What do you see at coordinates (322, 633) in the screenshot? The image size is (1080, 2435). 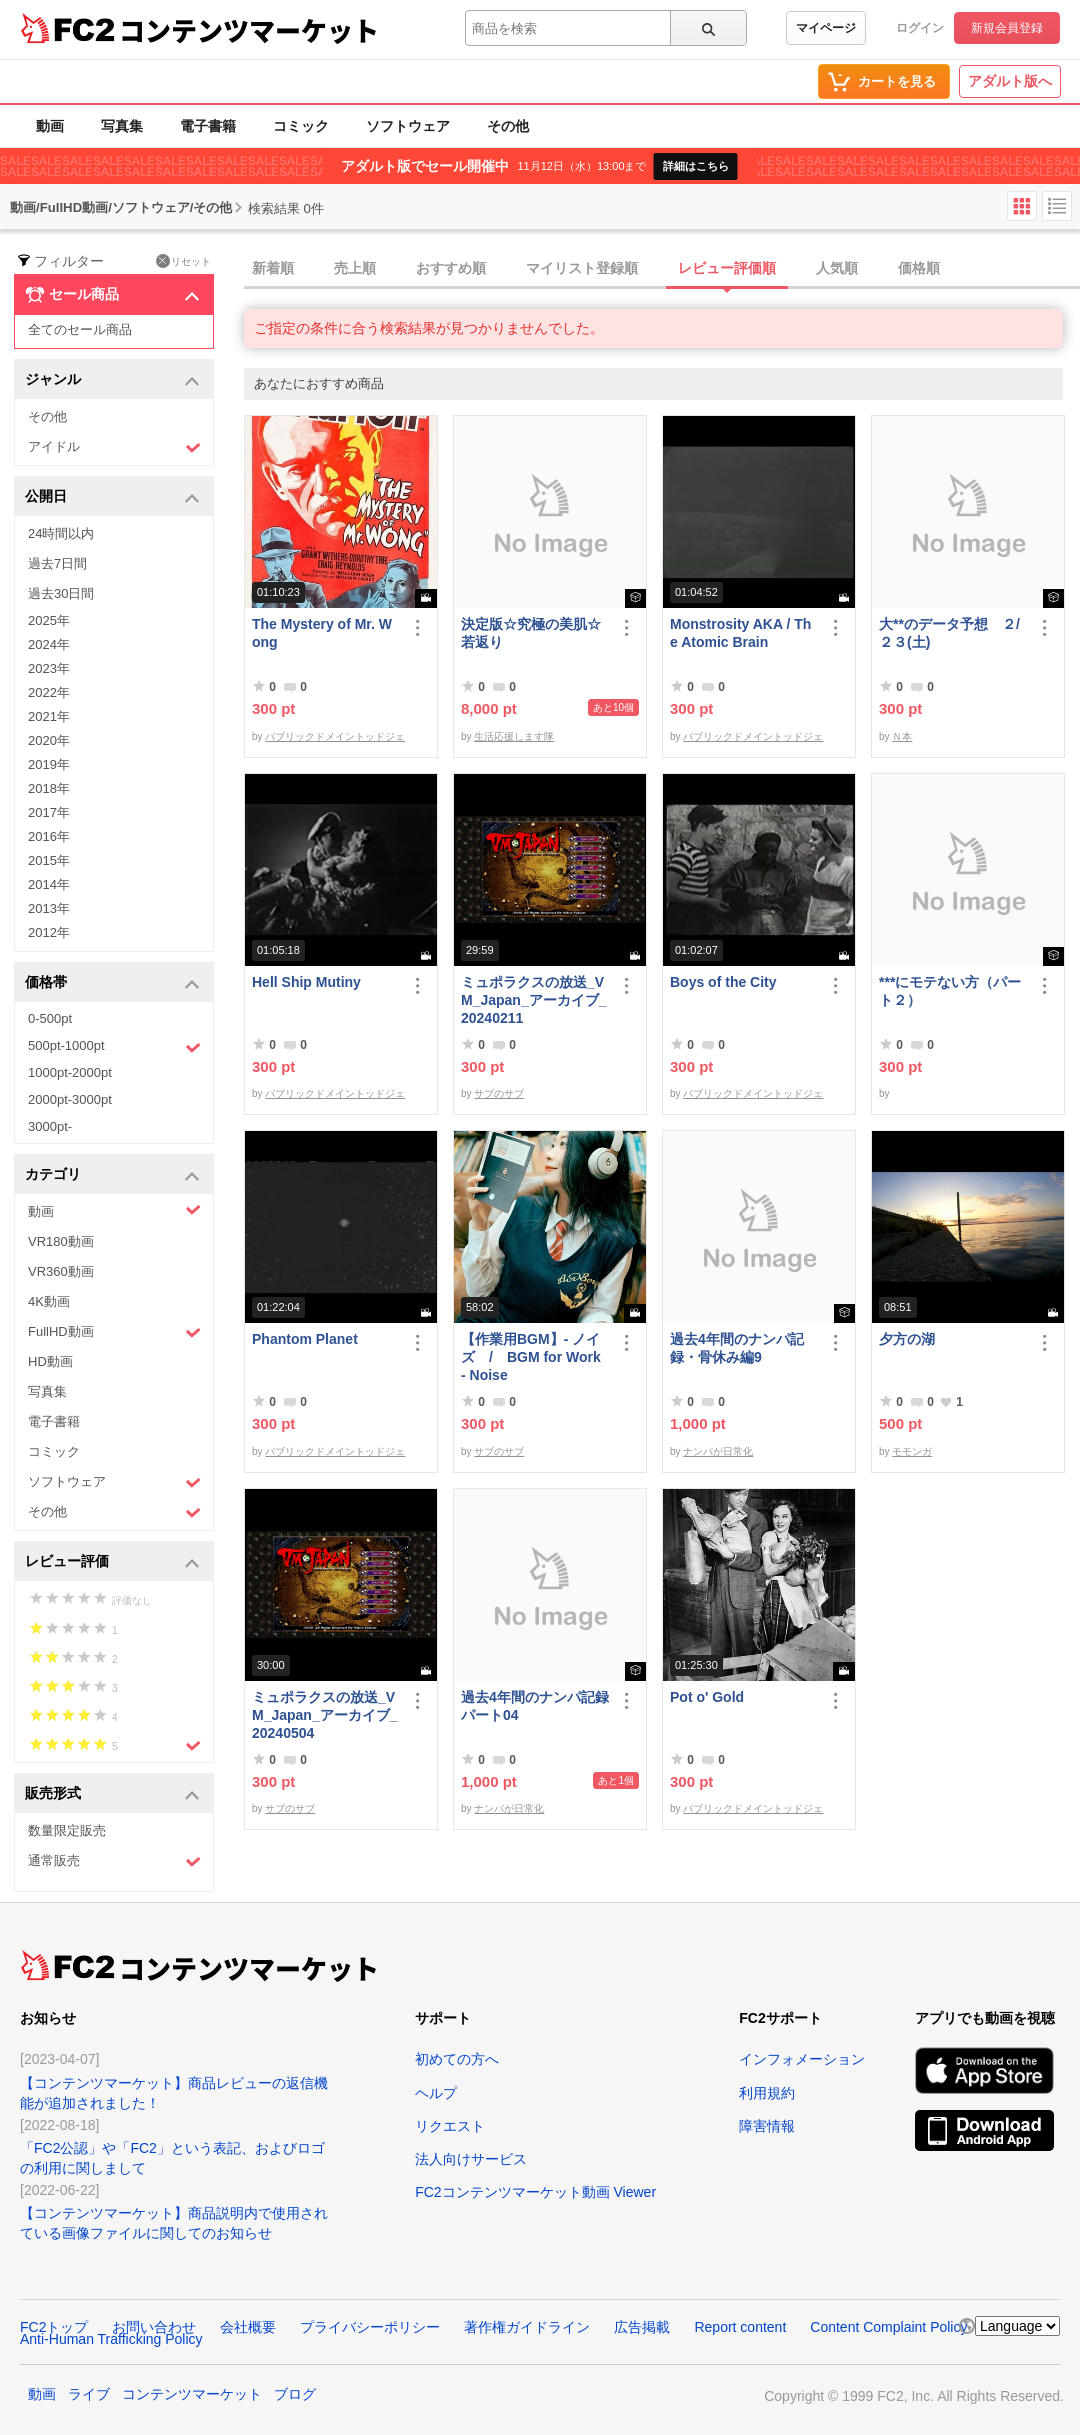 I see `The Mystery of Mr. Wong` at bounding box center [322, 633].